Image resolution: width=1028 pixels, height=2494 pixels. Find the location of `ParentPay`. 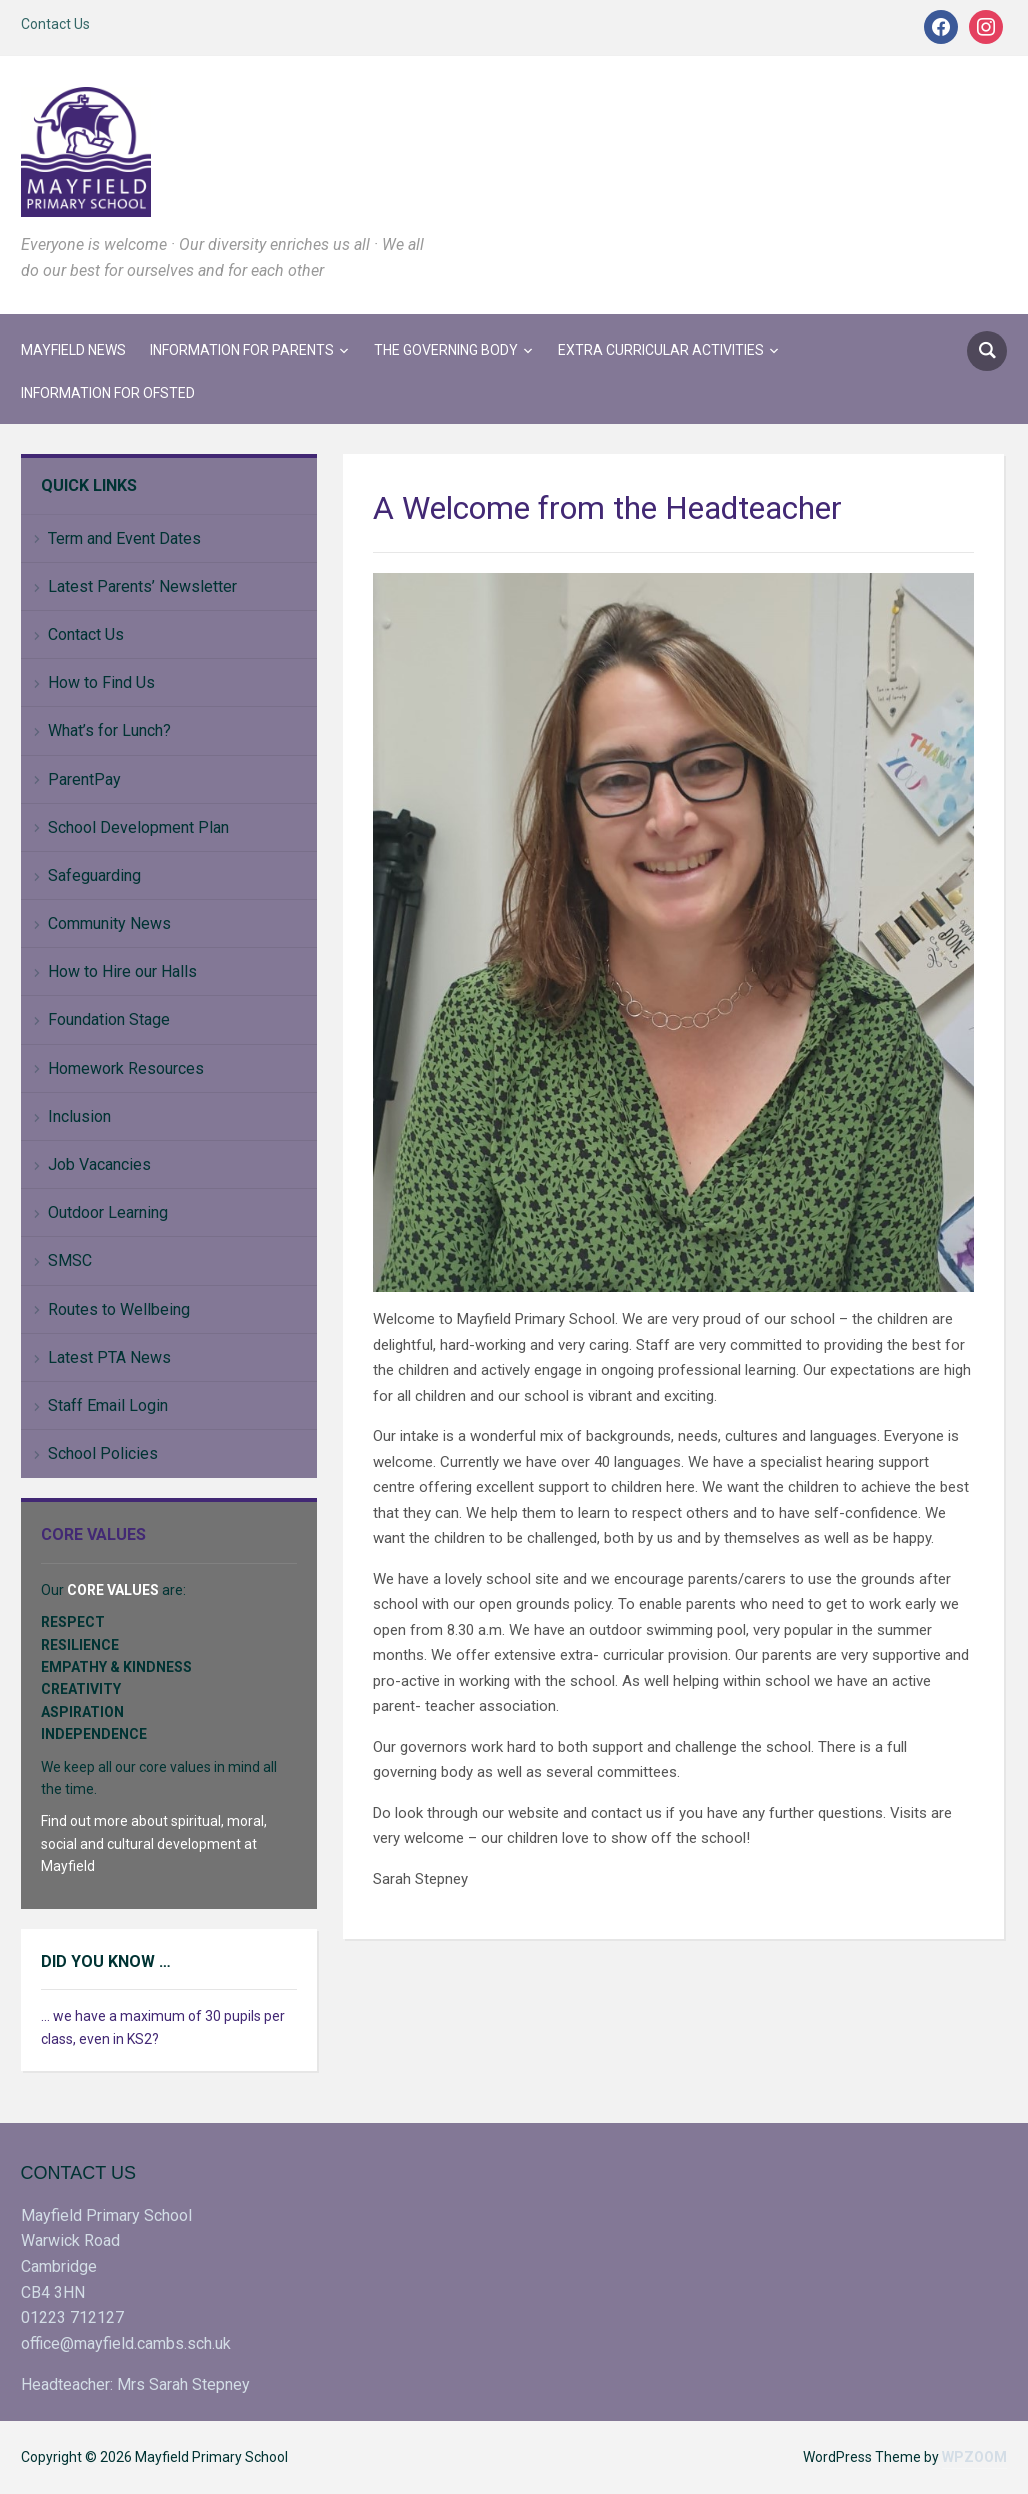

ParentPay is located at coordinates (84, 779).